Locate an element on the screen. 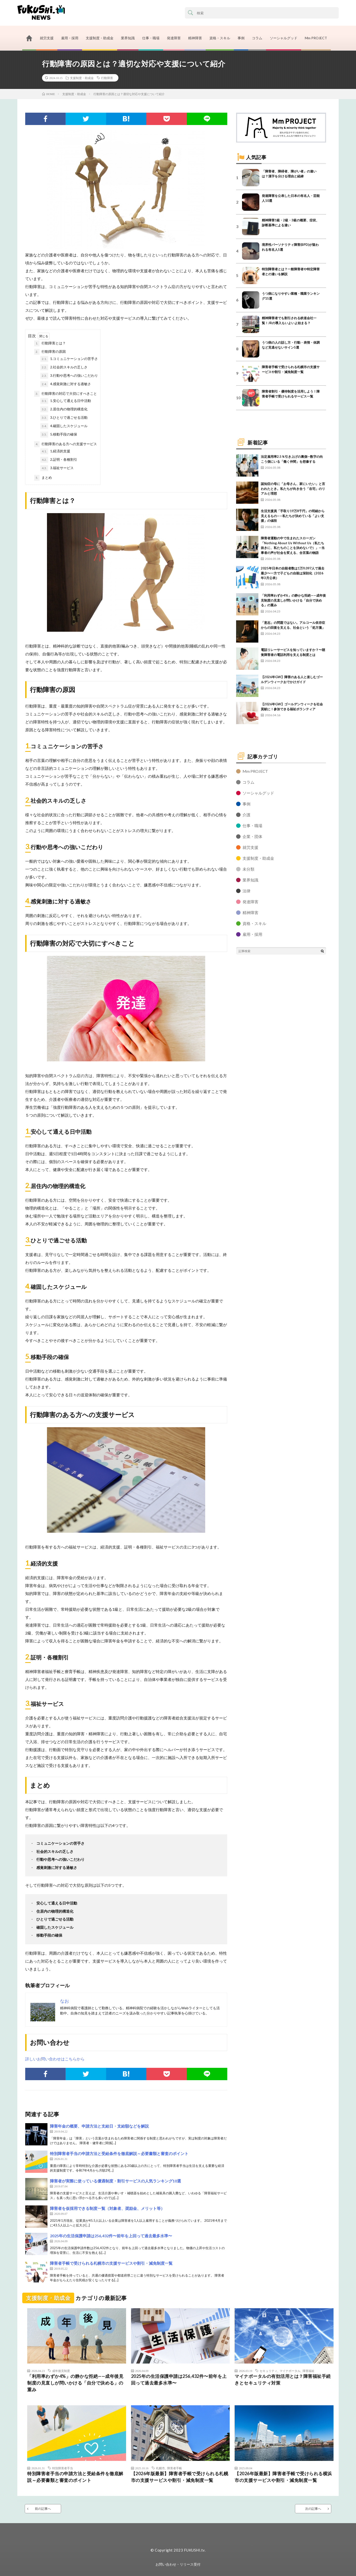 This screenshot has width=356, height=2576. 2.証明・各種割引 is located at coordinates (58, 460).